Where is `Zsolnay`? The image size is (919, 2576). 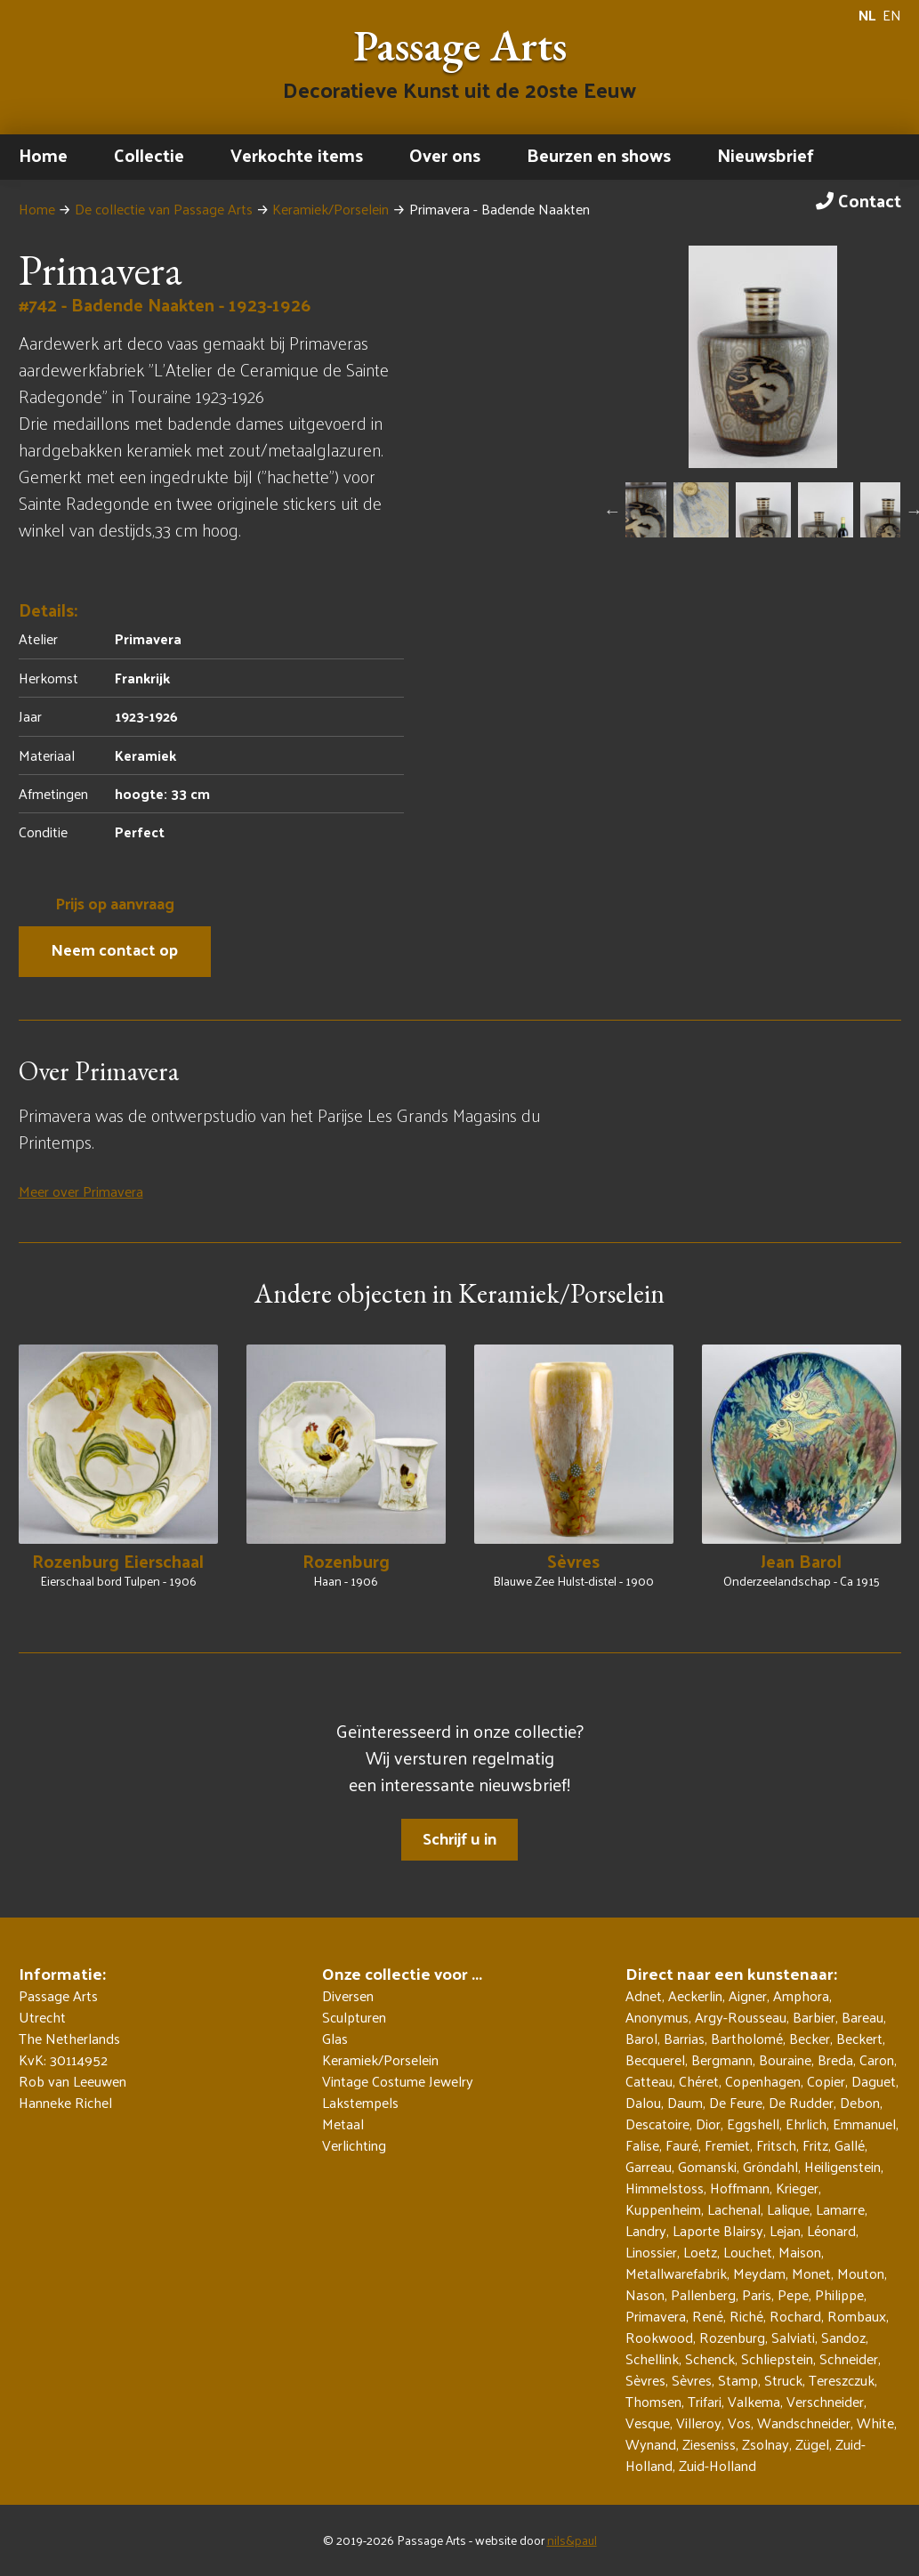
Zsolnay is located at coordinates (765, 2444).